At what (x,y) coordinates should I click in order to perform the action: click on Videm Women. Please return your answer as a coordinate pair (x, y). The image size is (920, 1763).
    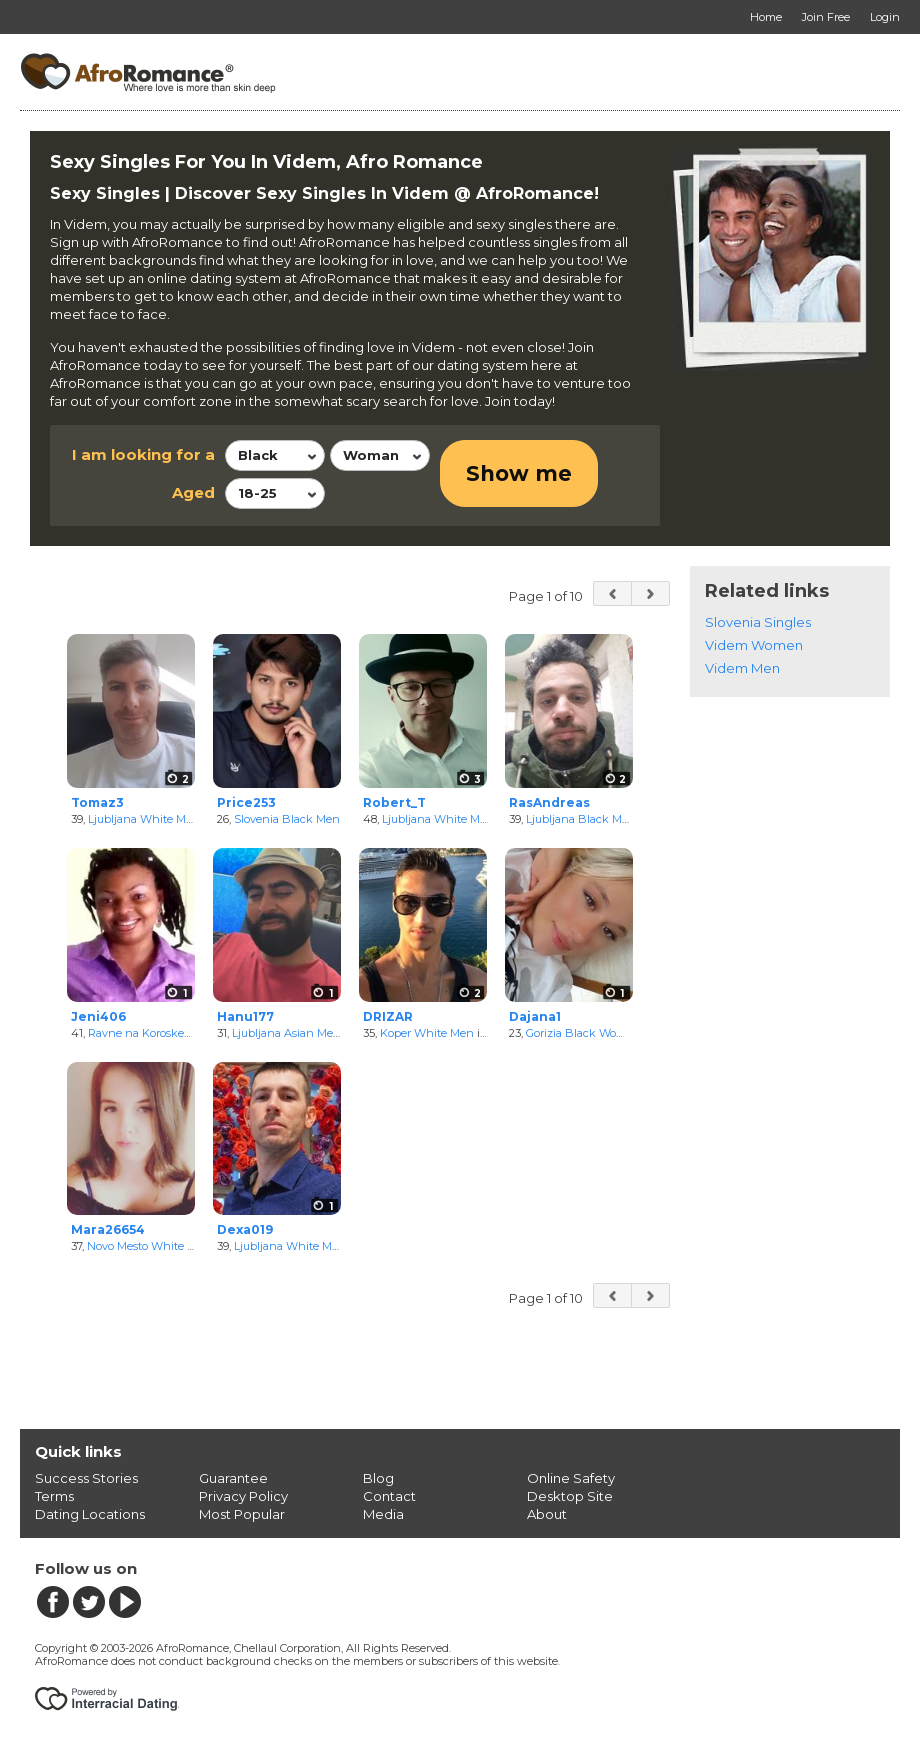
    Looking at the image, I should click on (754, 645).